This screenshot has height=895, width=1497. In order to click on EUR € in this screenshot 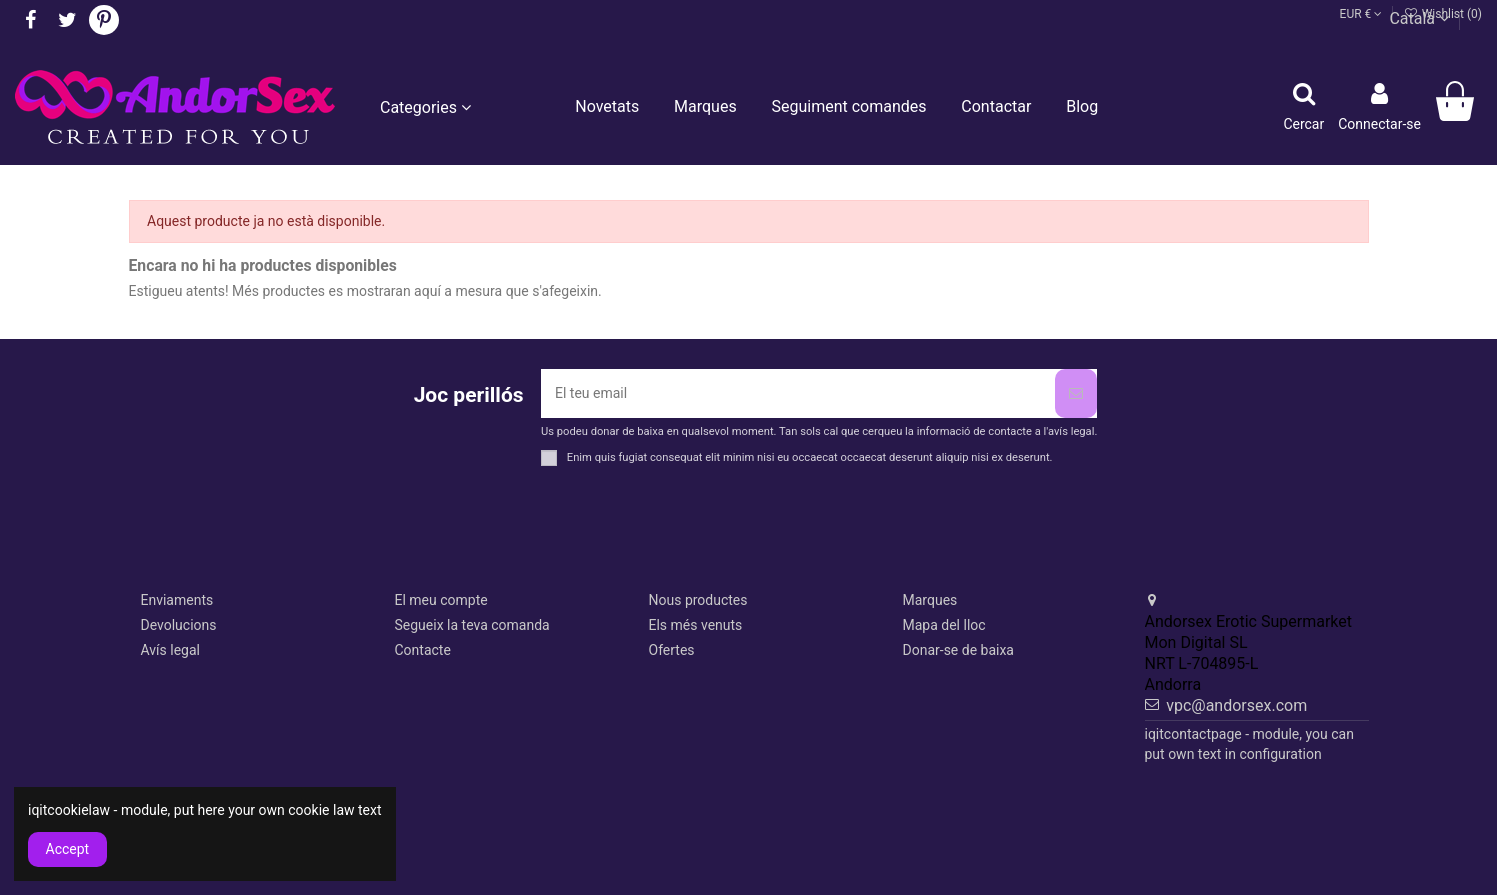, I will do `click(1361, 14)`.